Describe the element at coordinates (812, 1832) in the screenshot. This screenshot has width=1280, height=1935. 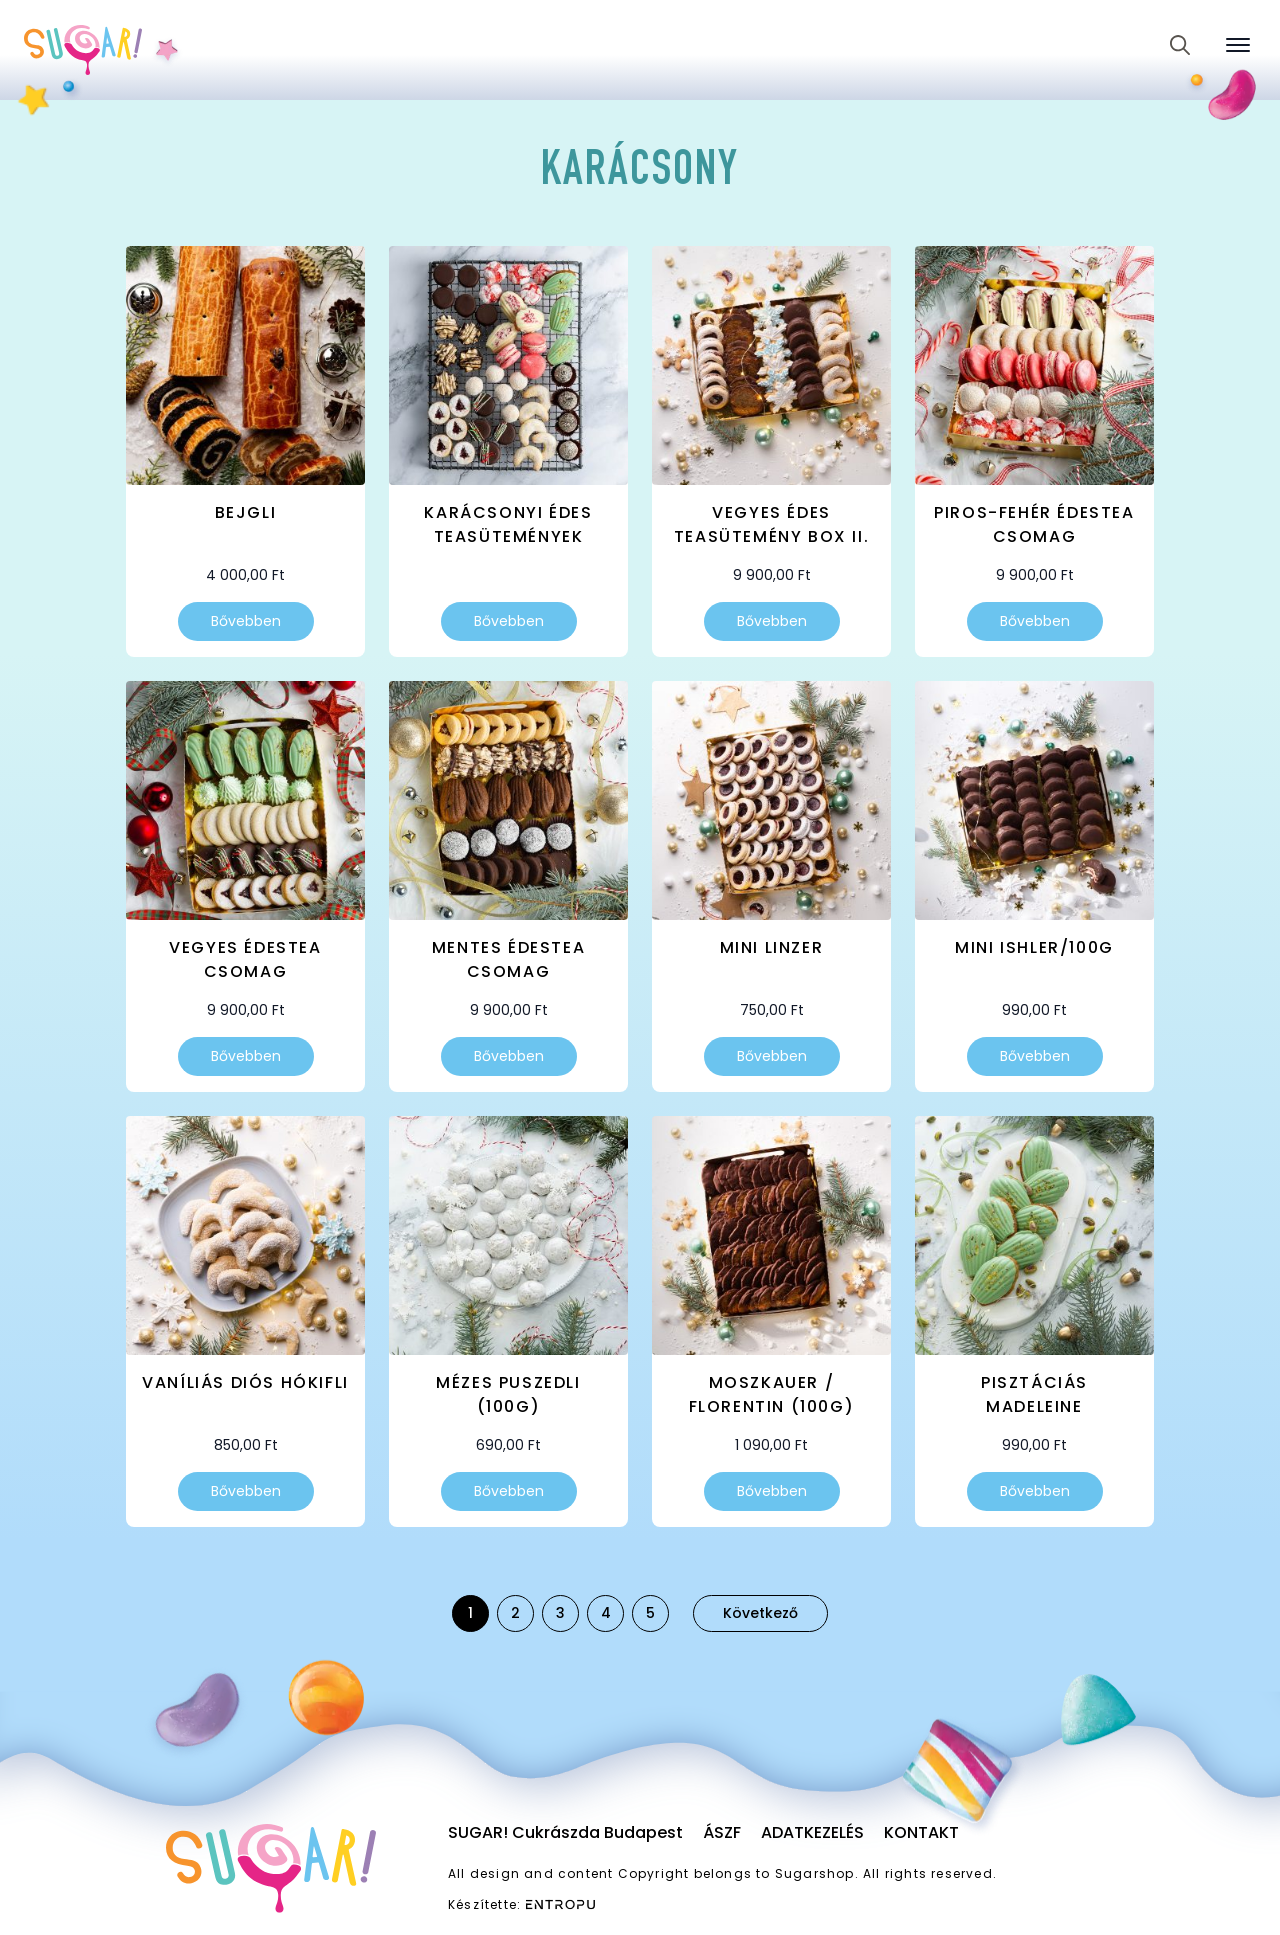
I see `Adatkezelés` at that location.